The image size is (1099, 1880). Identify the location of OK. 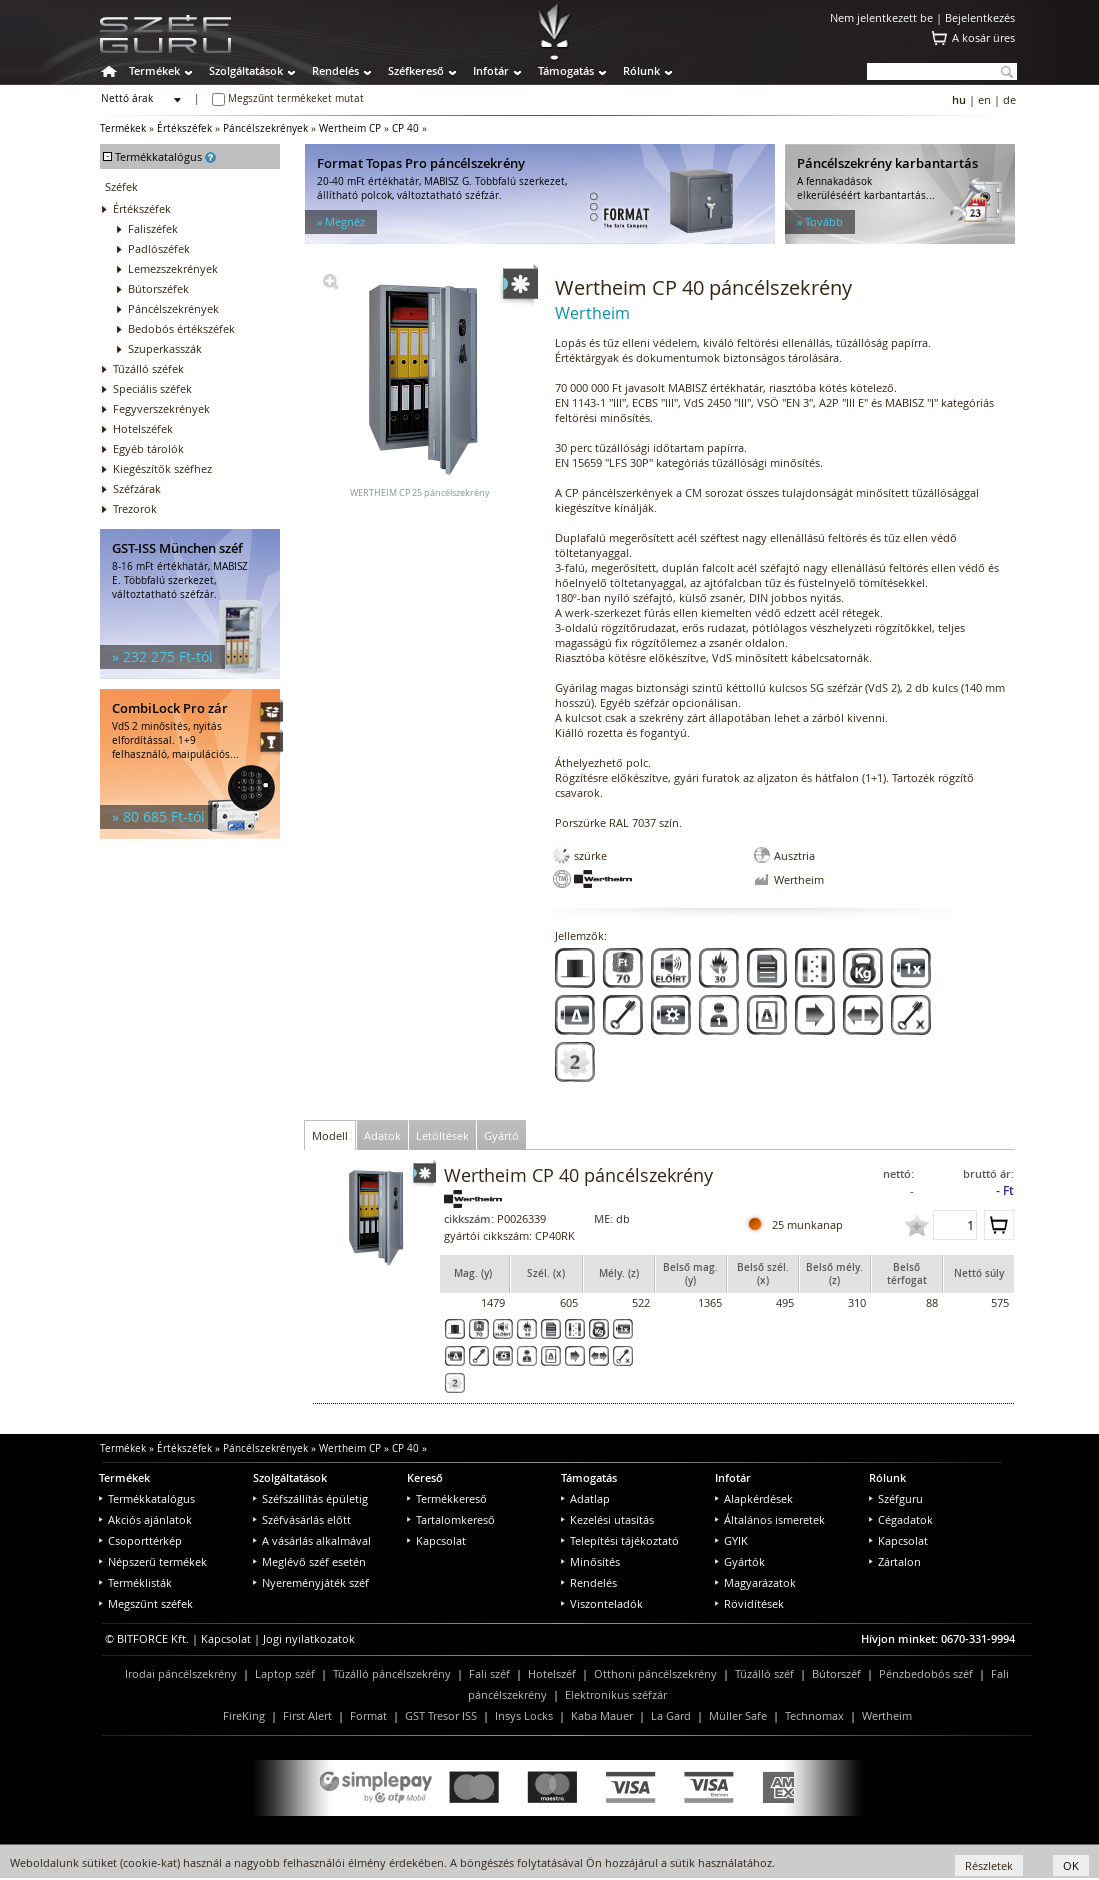
(1071, 1865).